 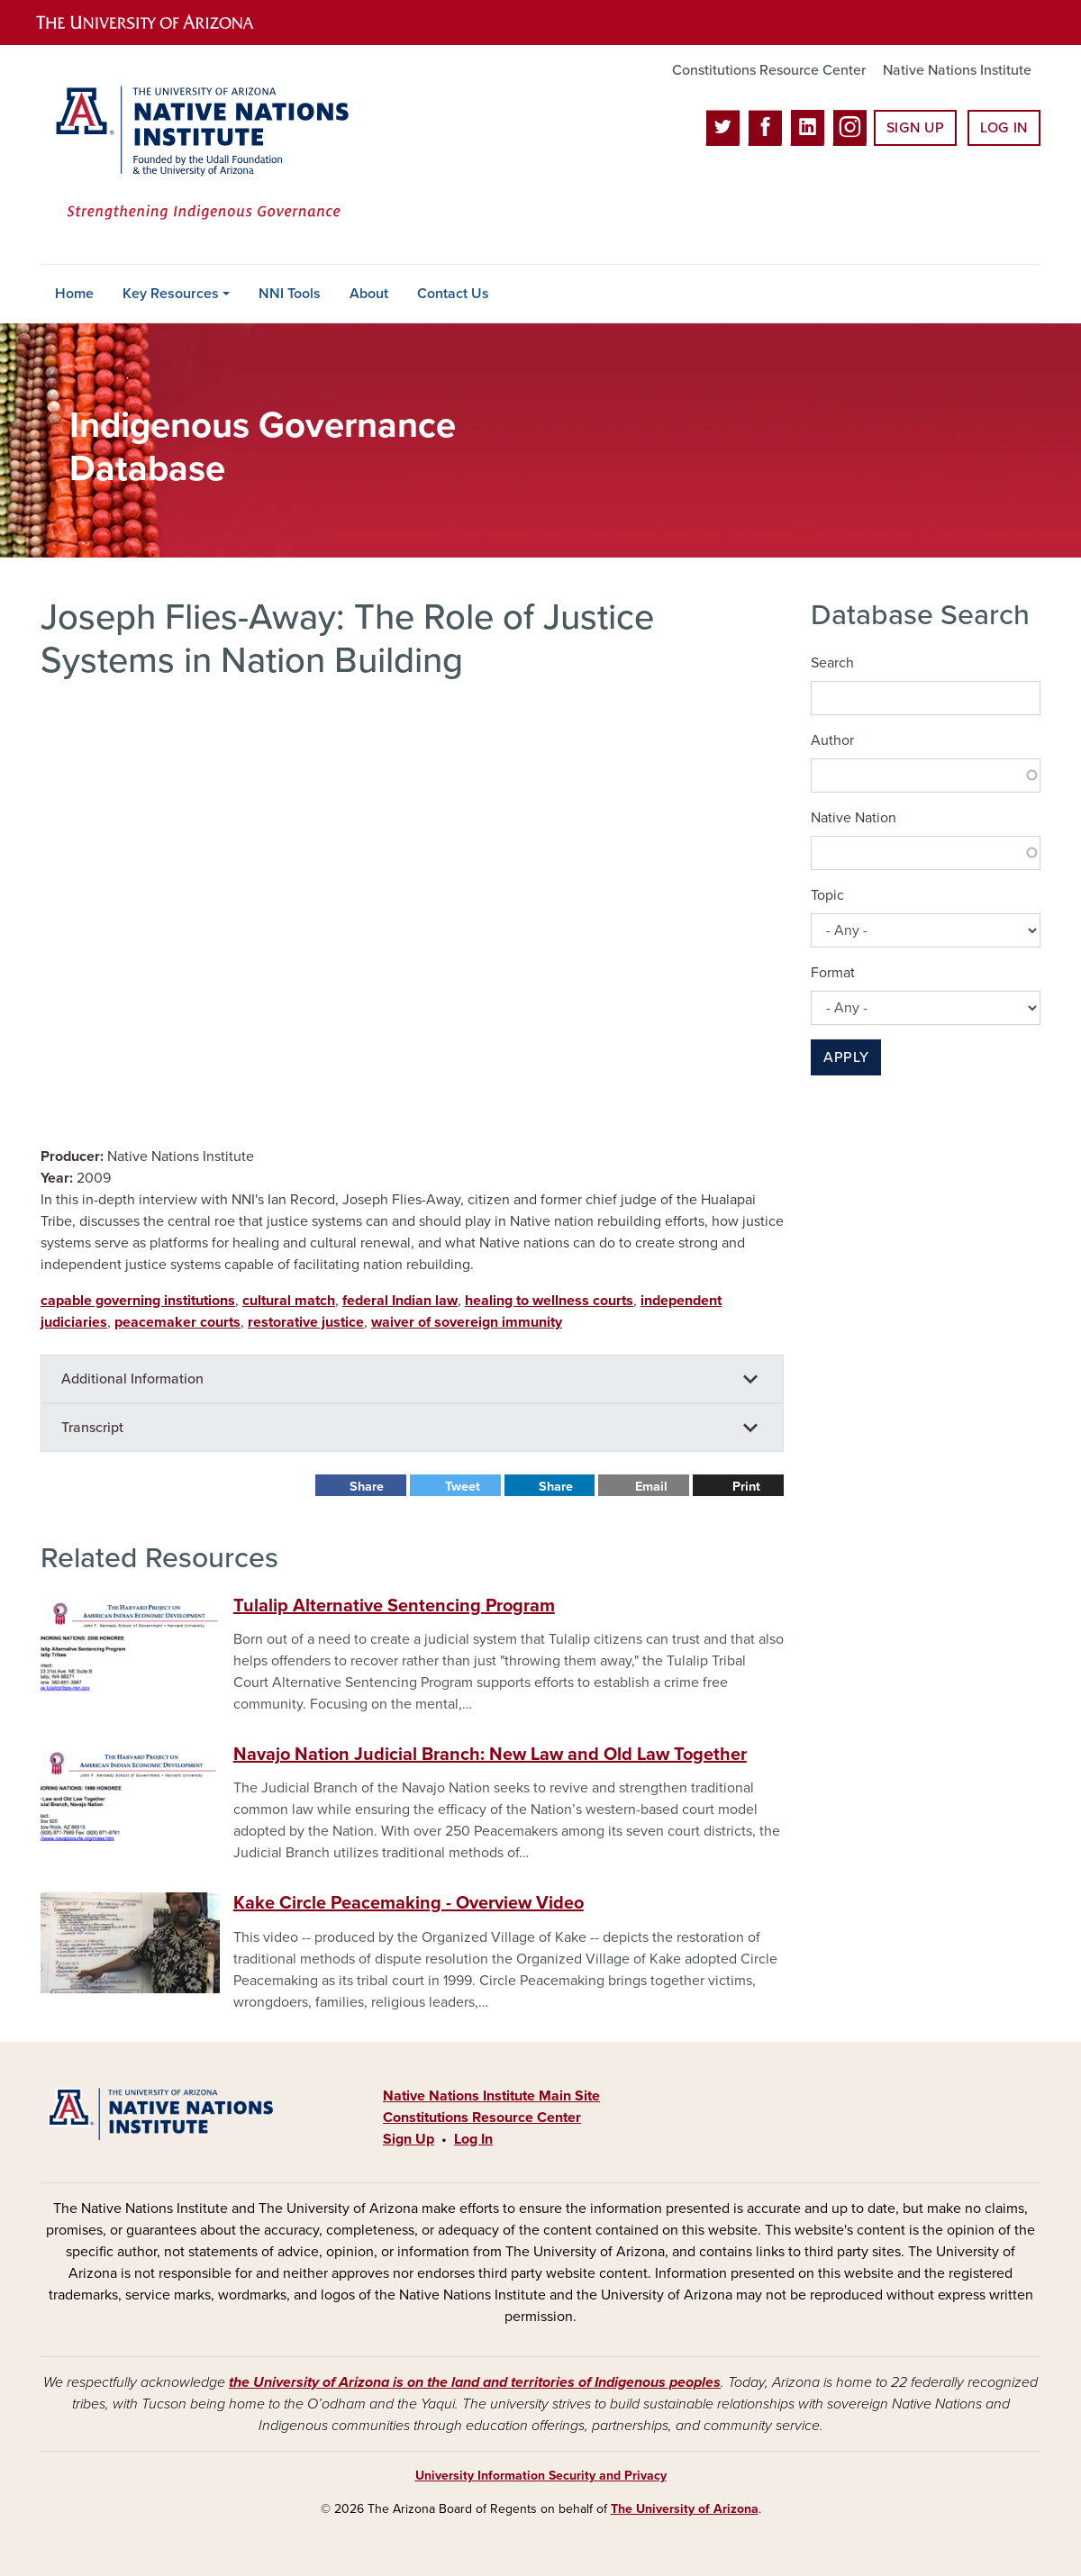 I want to click on Format, so click(x=833, y=973).